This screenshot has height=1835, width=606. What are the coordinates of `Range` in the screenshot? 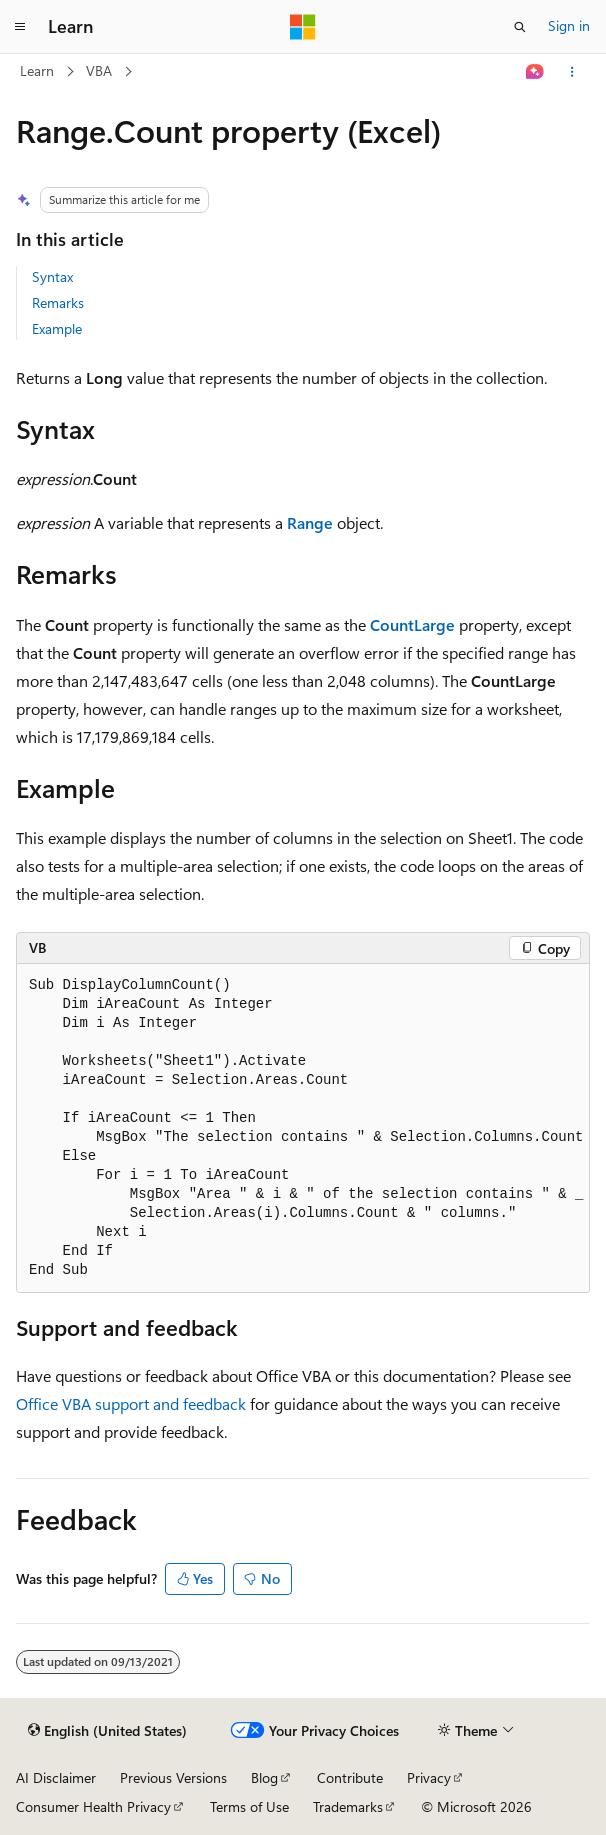 It's located at (310, 522).